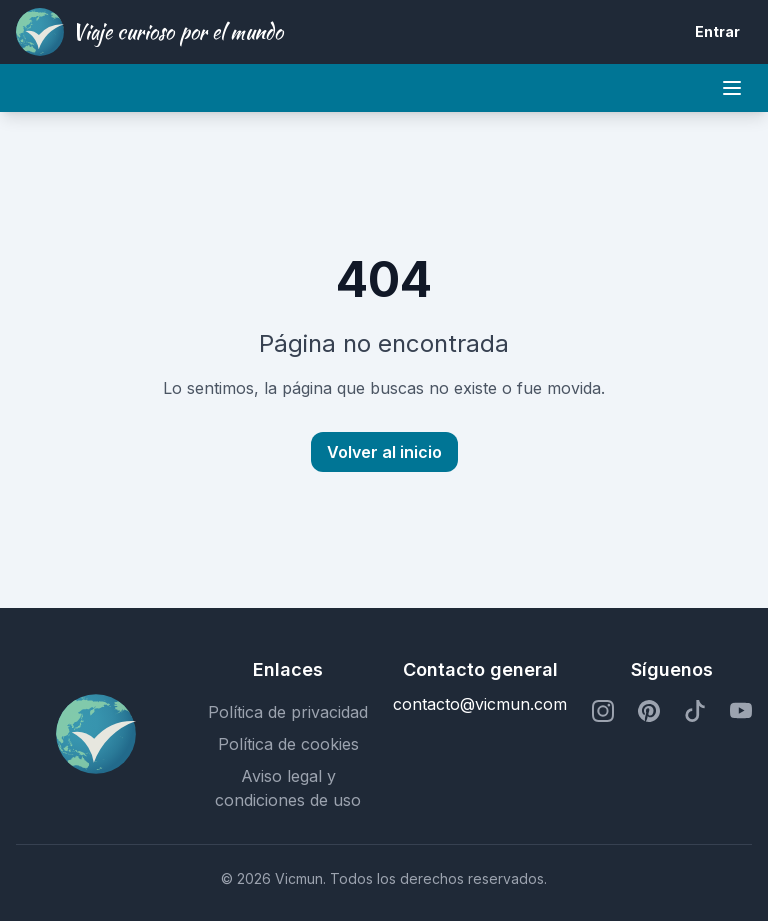 The image size is (768, 921). I want to click on contacto@vicmun.com, so click(480, 704).